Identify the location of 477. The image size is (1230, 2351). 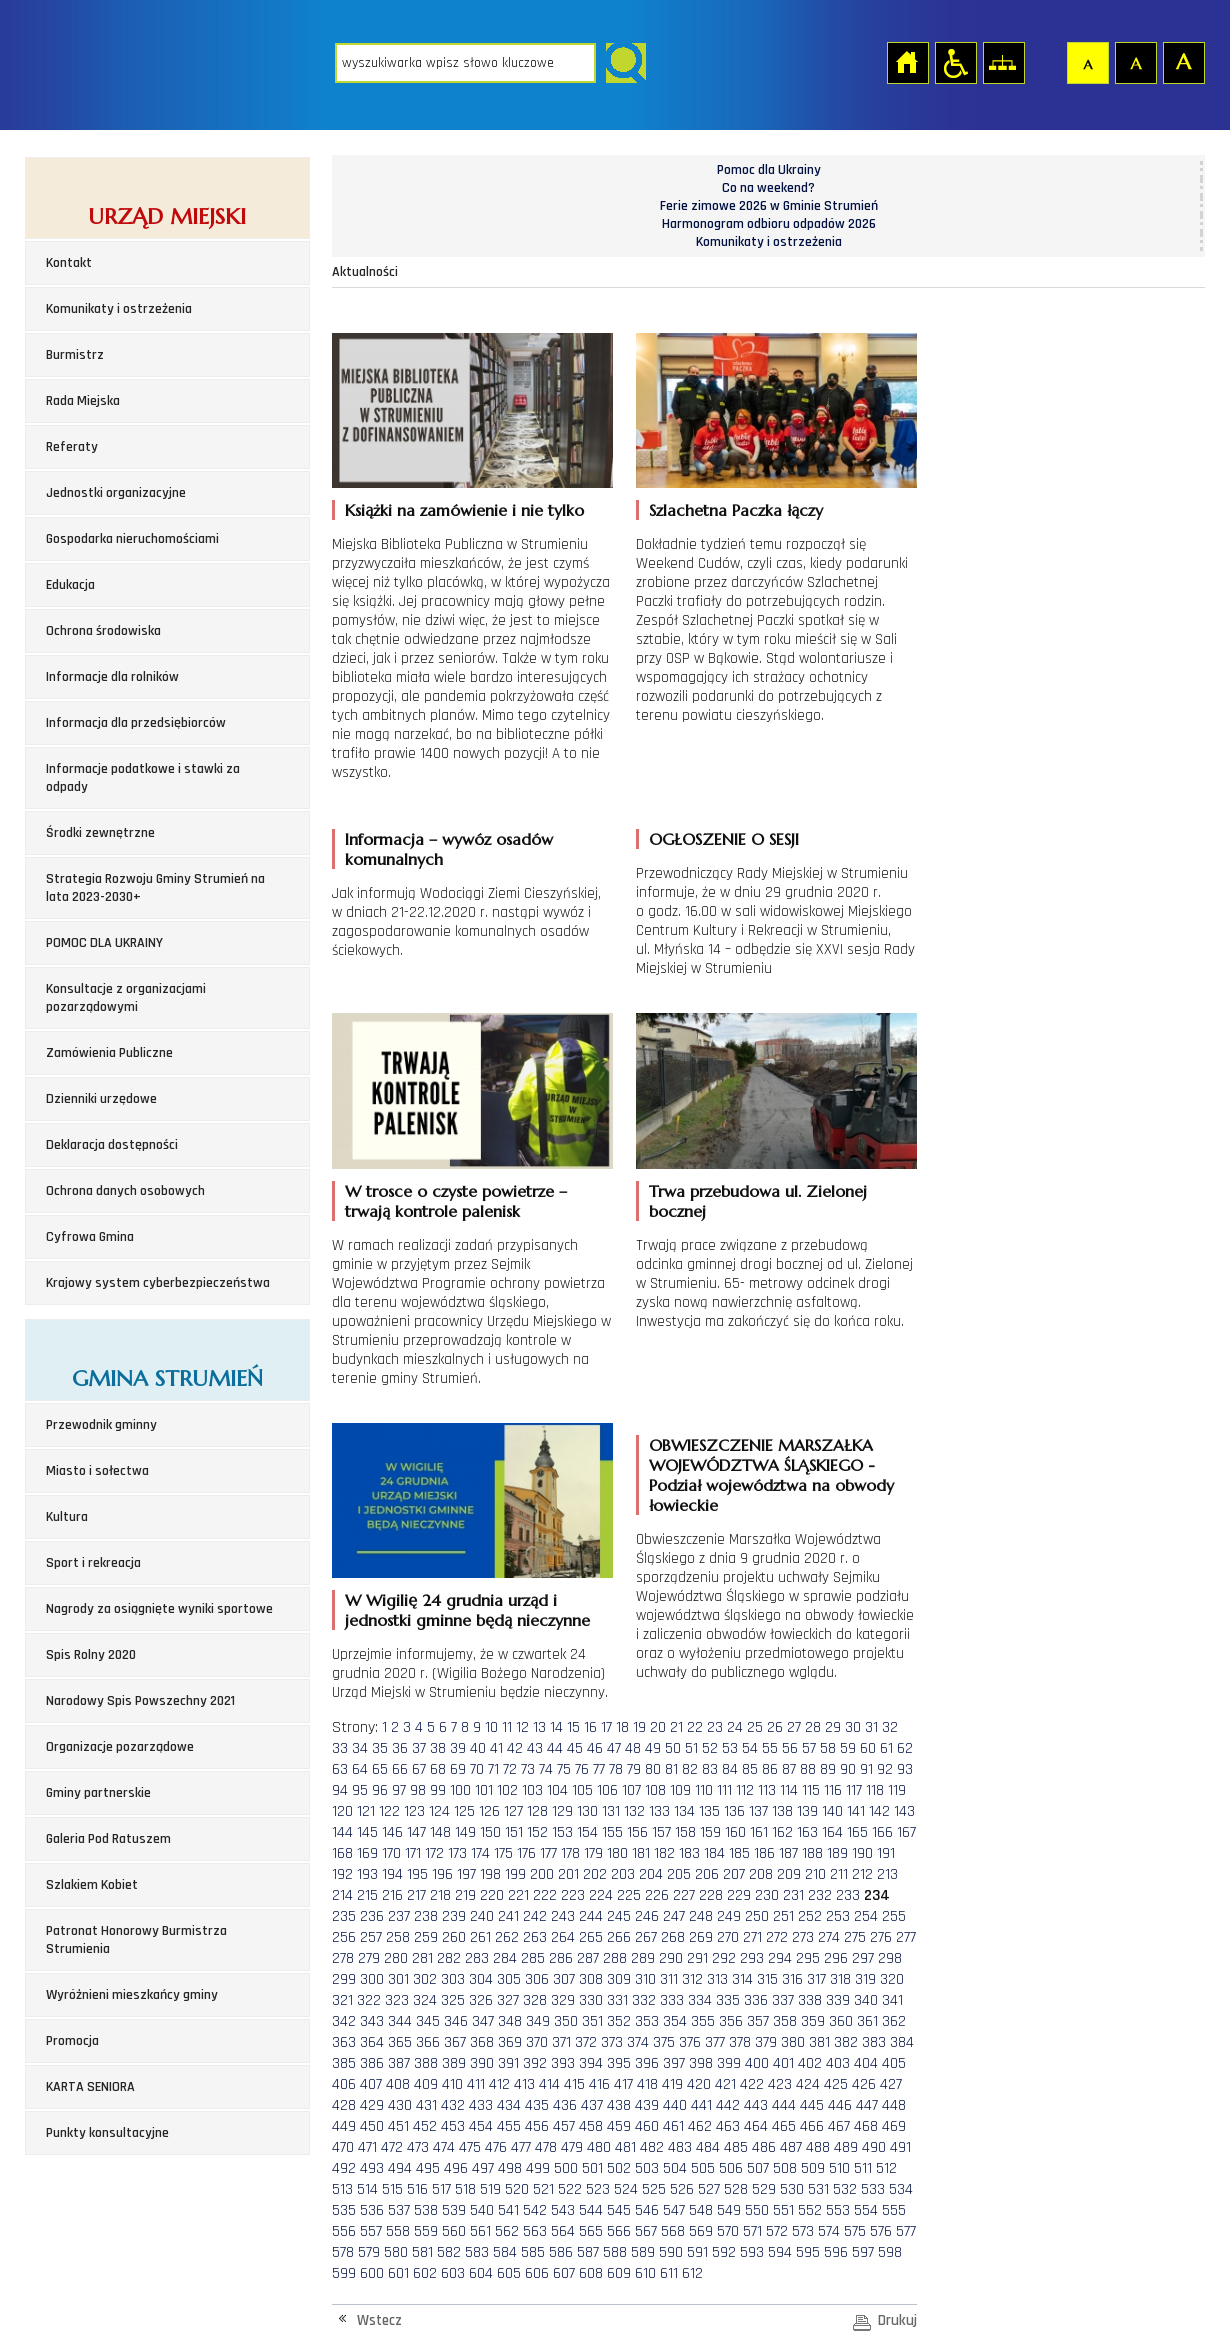
(521, 2147).